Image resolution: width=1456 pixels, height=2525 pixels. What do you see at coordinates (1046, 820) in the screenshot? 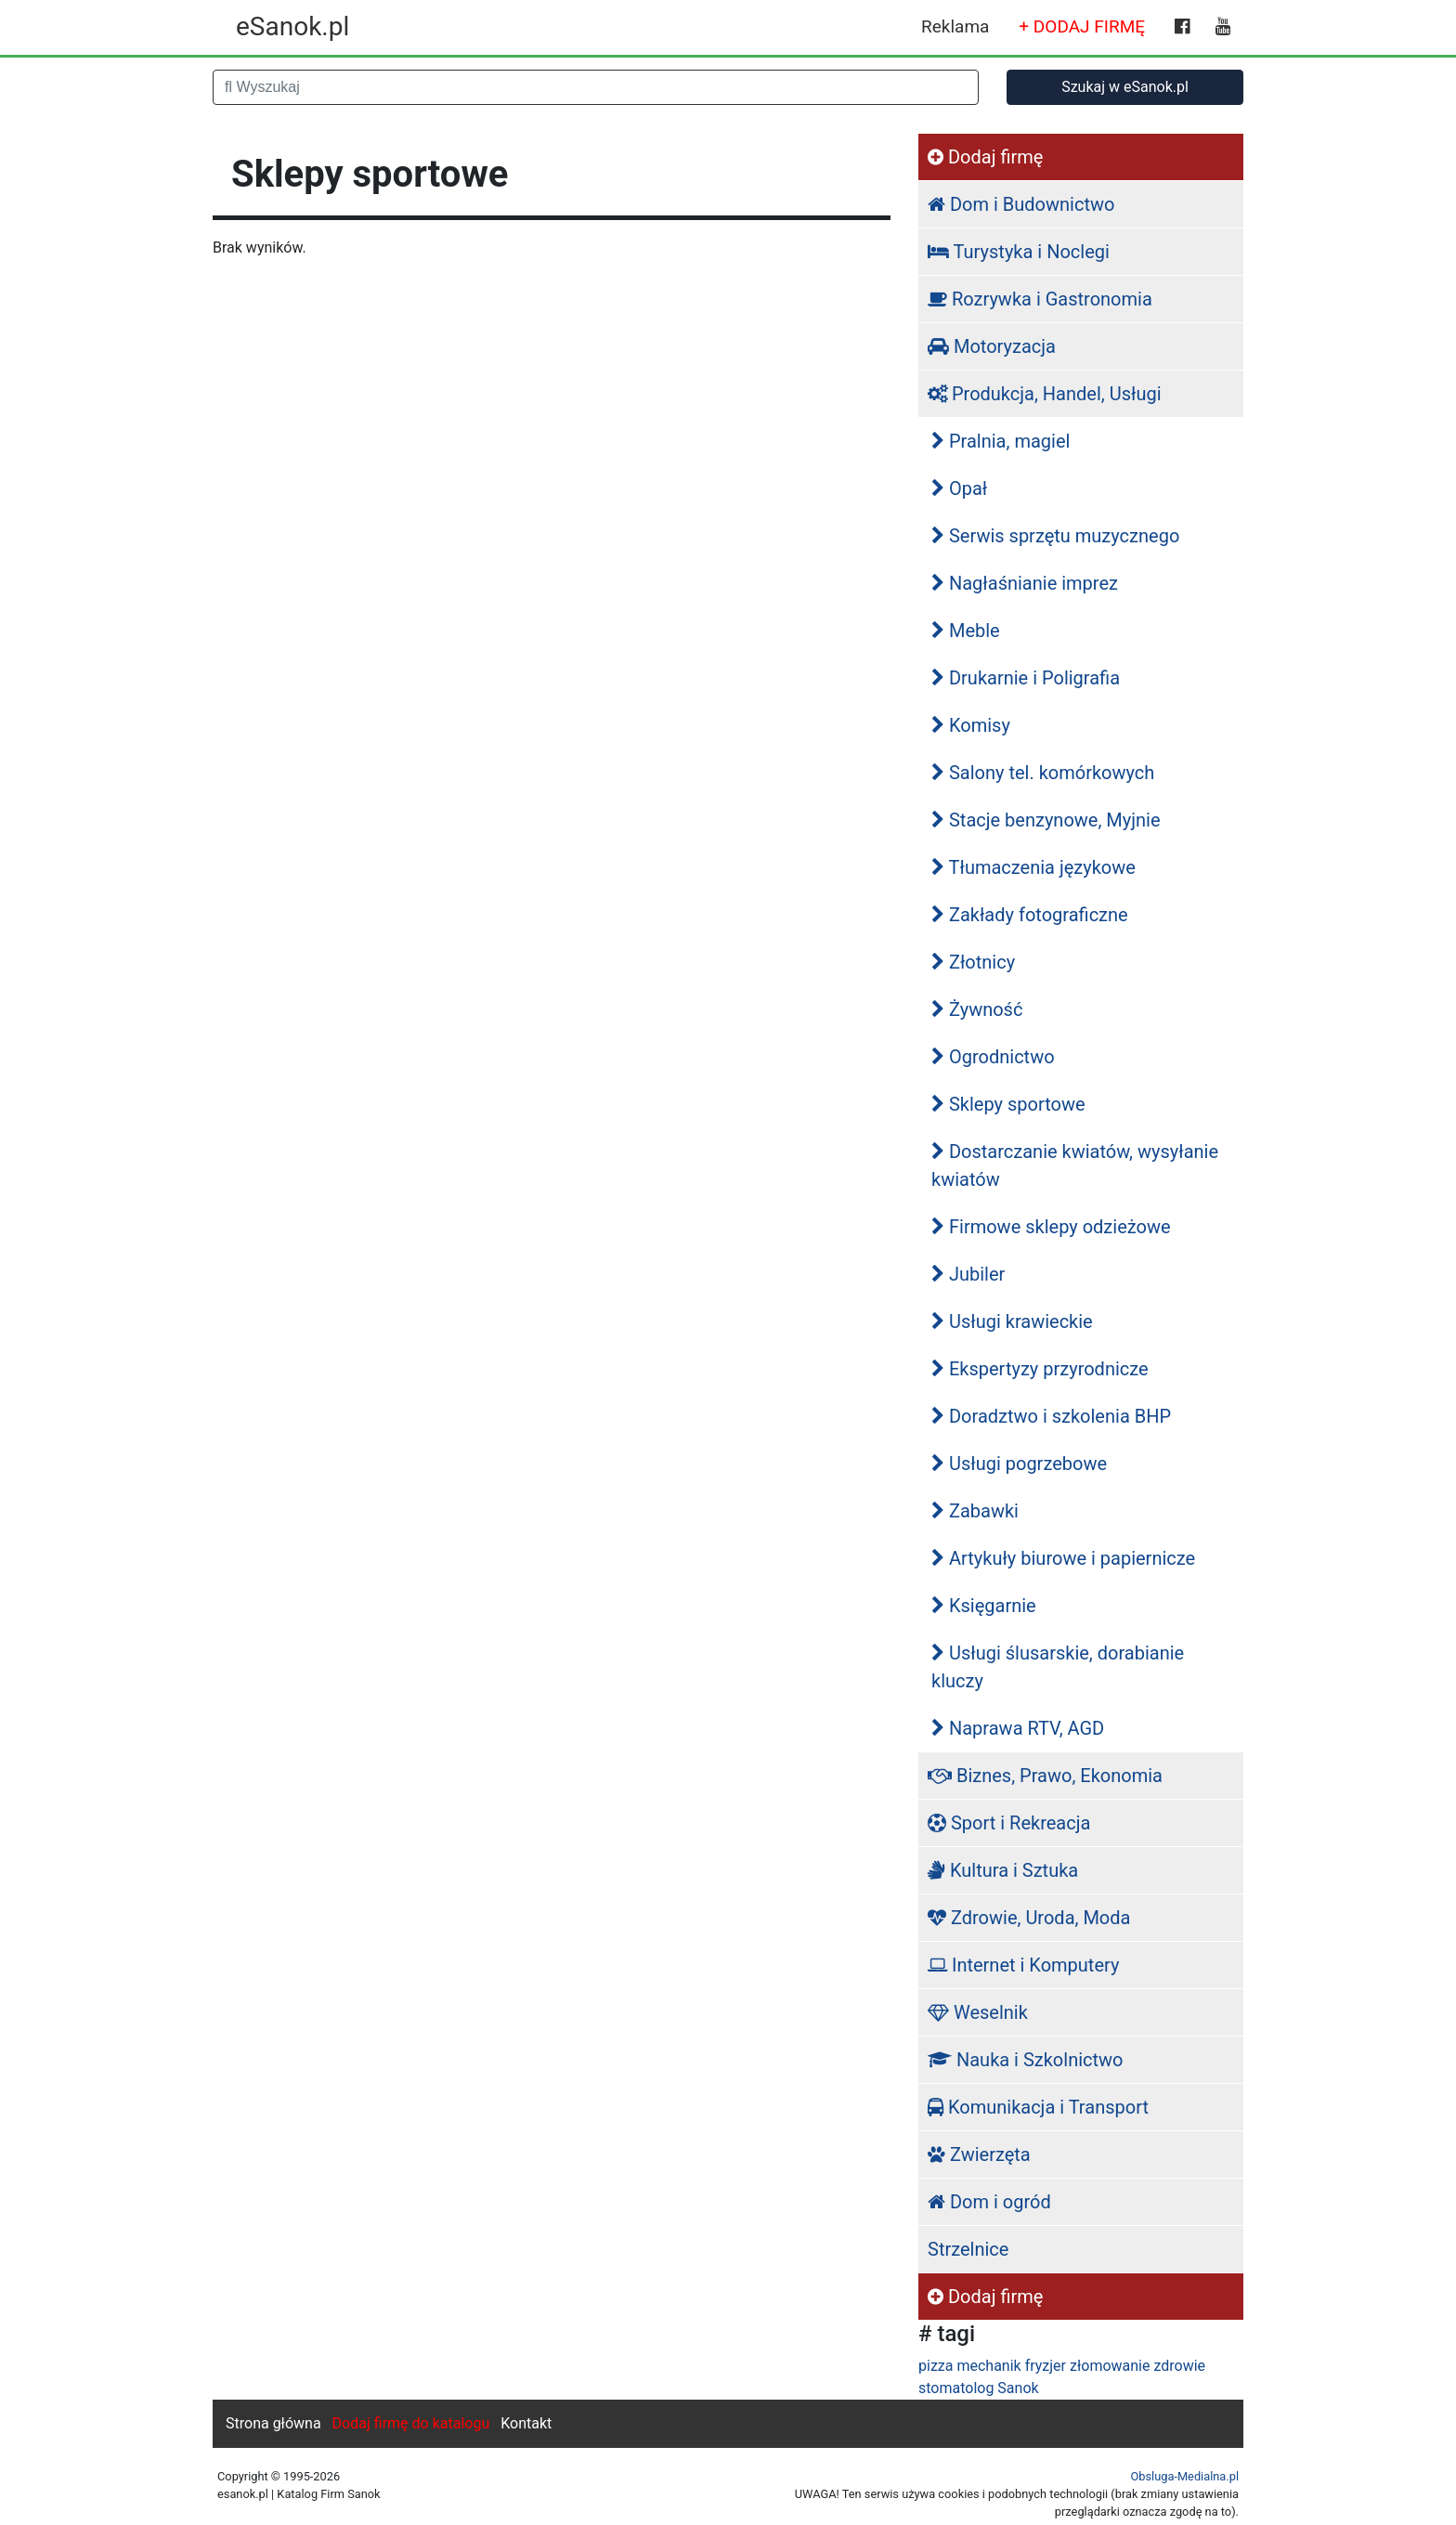
I see `Stacje benzynowe, Myjnie` at bounding box center [1046, 820].